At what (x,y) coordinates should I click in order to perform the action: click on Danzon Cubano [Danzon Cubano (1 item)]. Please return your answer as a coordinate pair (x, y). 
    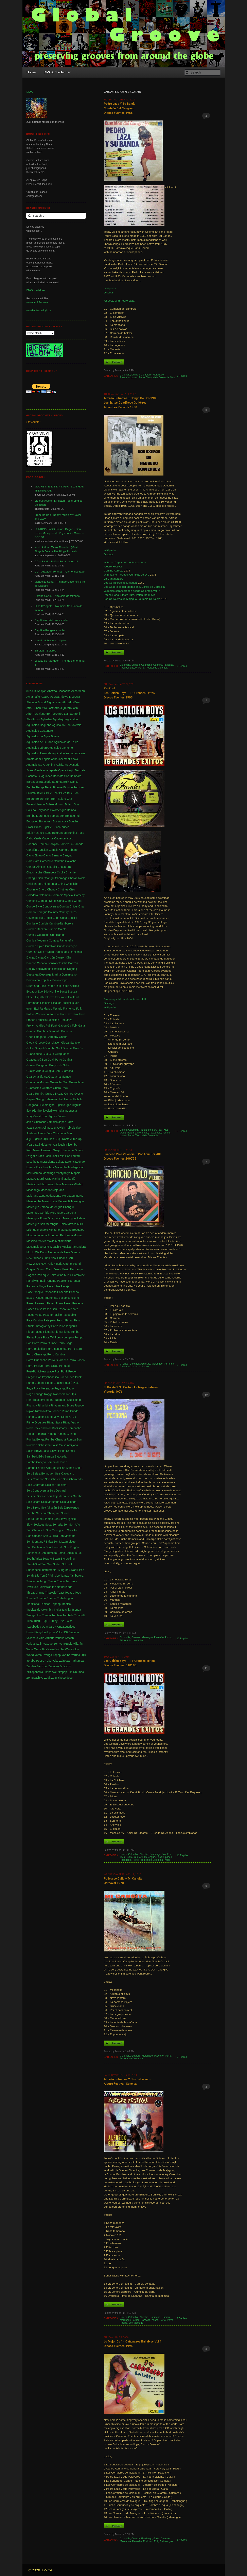
    Looking at the image, I should click on (36, 963).